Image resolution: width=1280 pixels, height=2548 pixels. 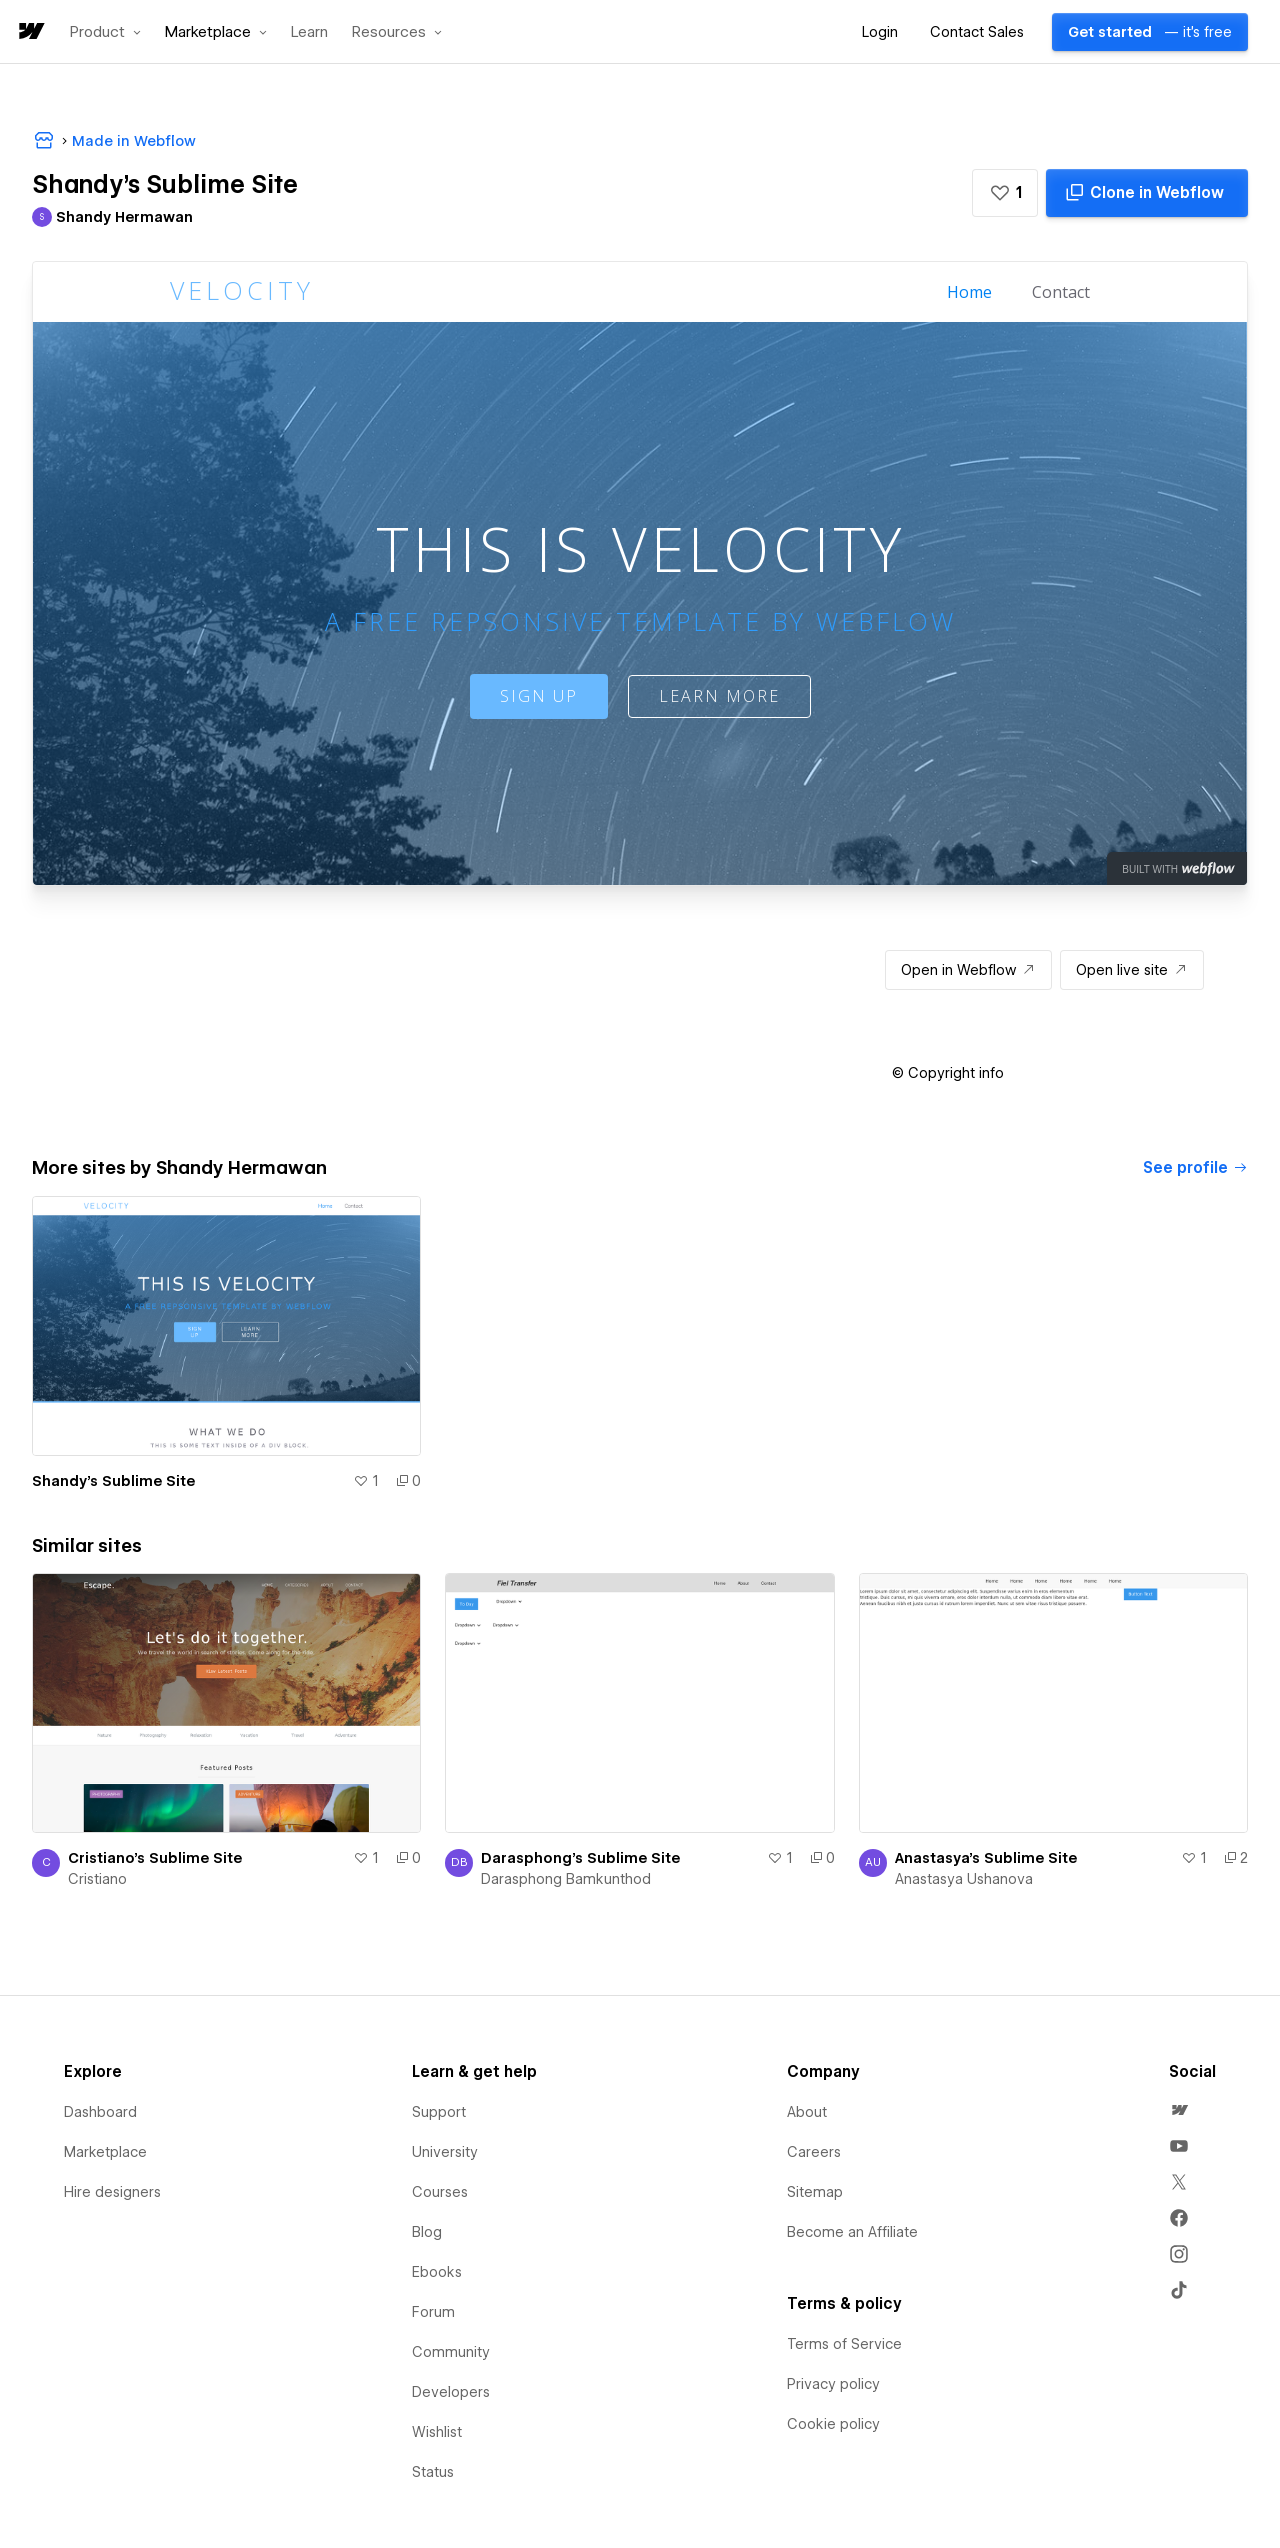 I want to click on Blog [menuitem], so click(x=427, y=2232).